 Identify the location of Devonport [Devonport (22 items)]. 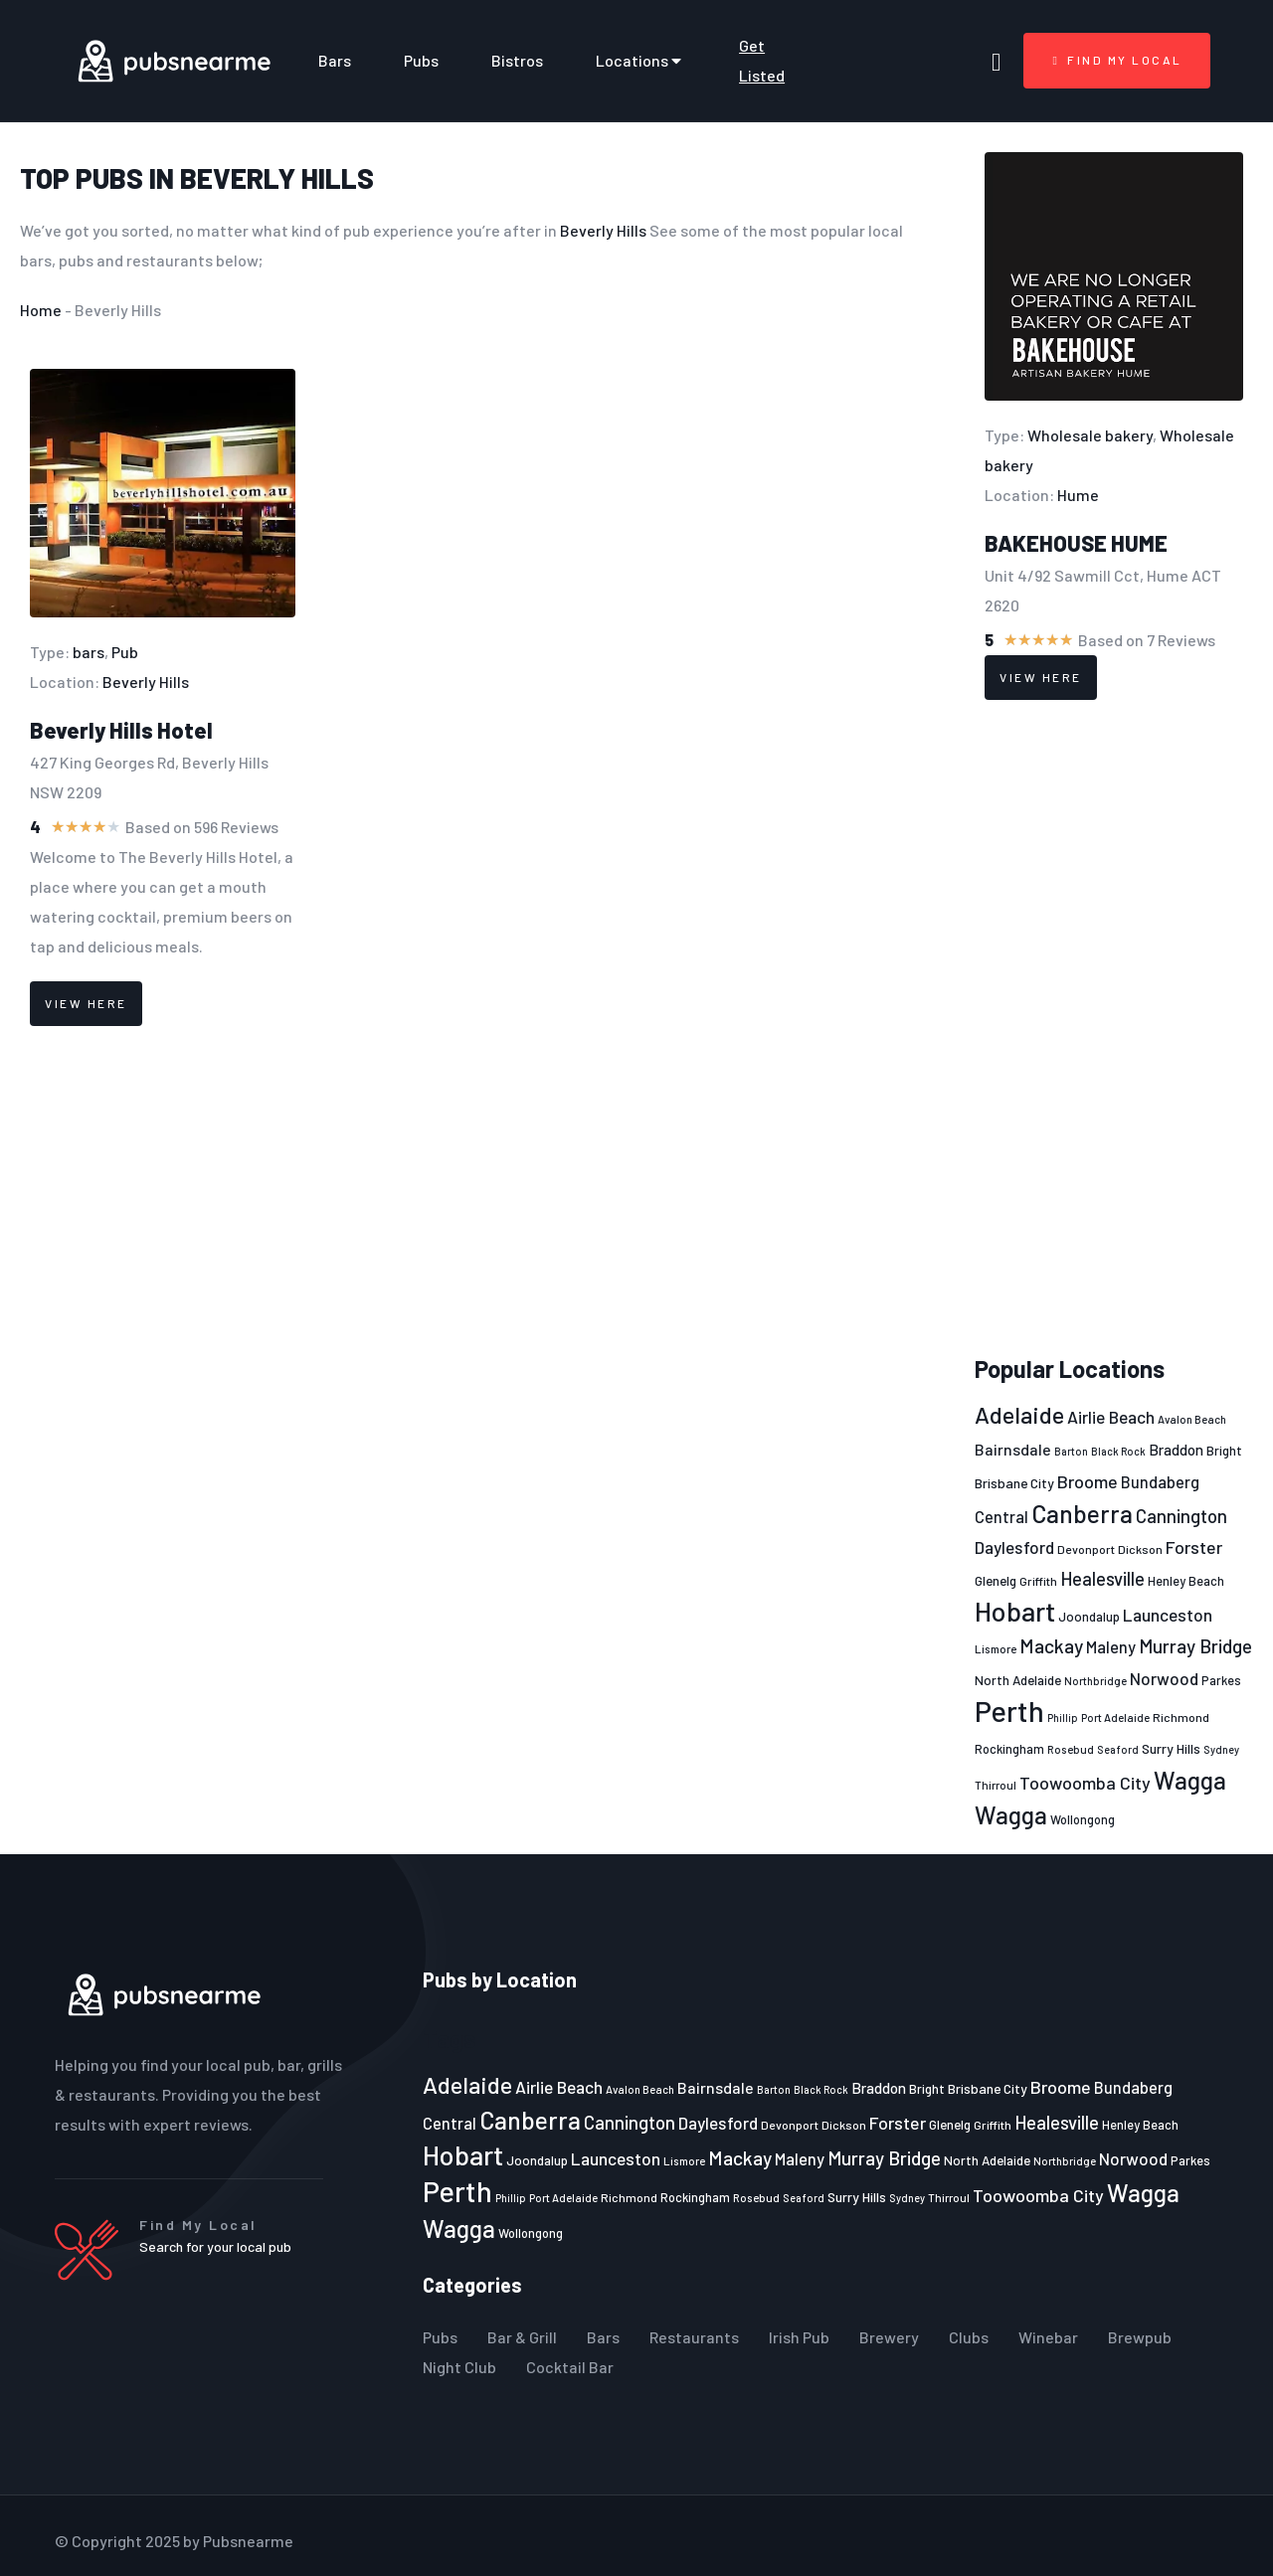
(1086, 1549).